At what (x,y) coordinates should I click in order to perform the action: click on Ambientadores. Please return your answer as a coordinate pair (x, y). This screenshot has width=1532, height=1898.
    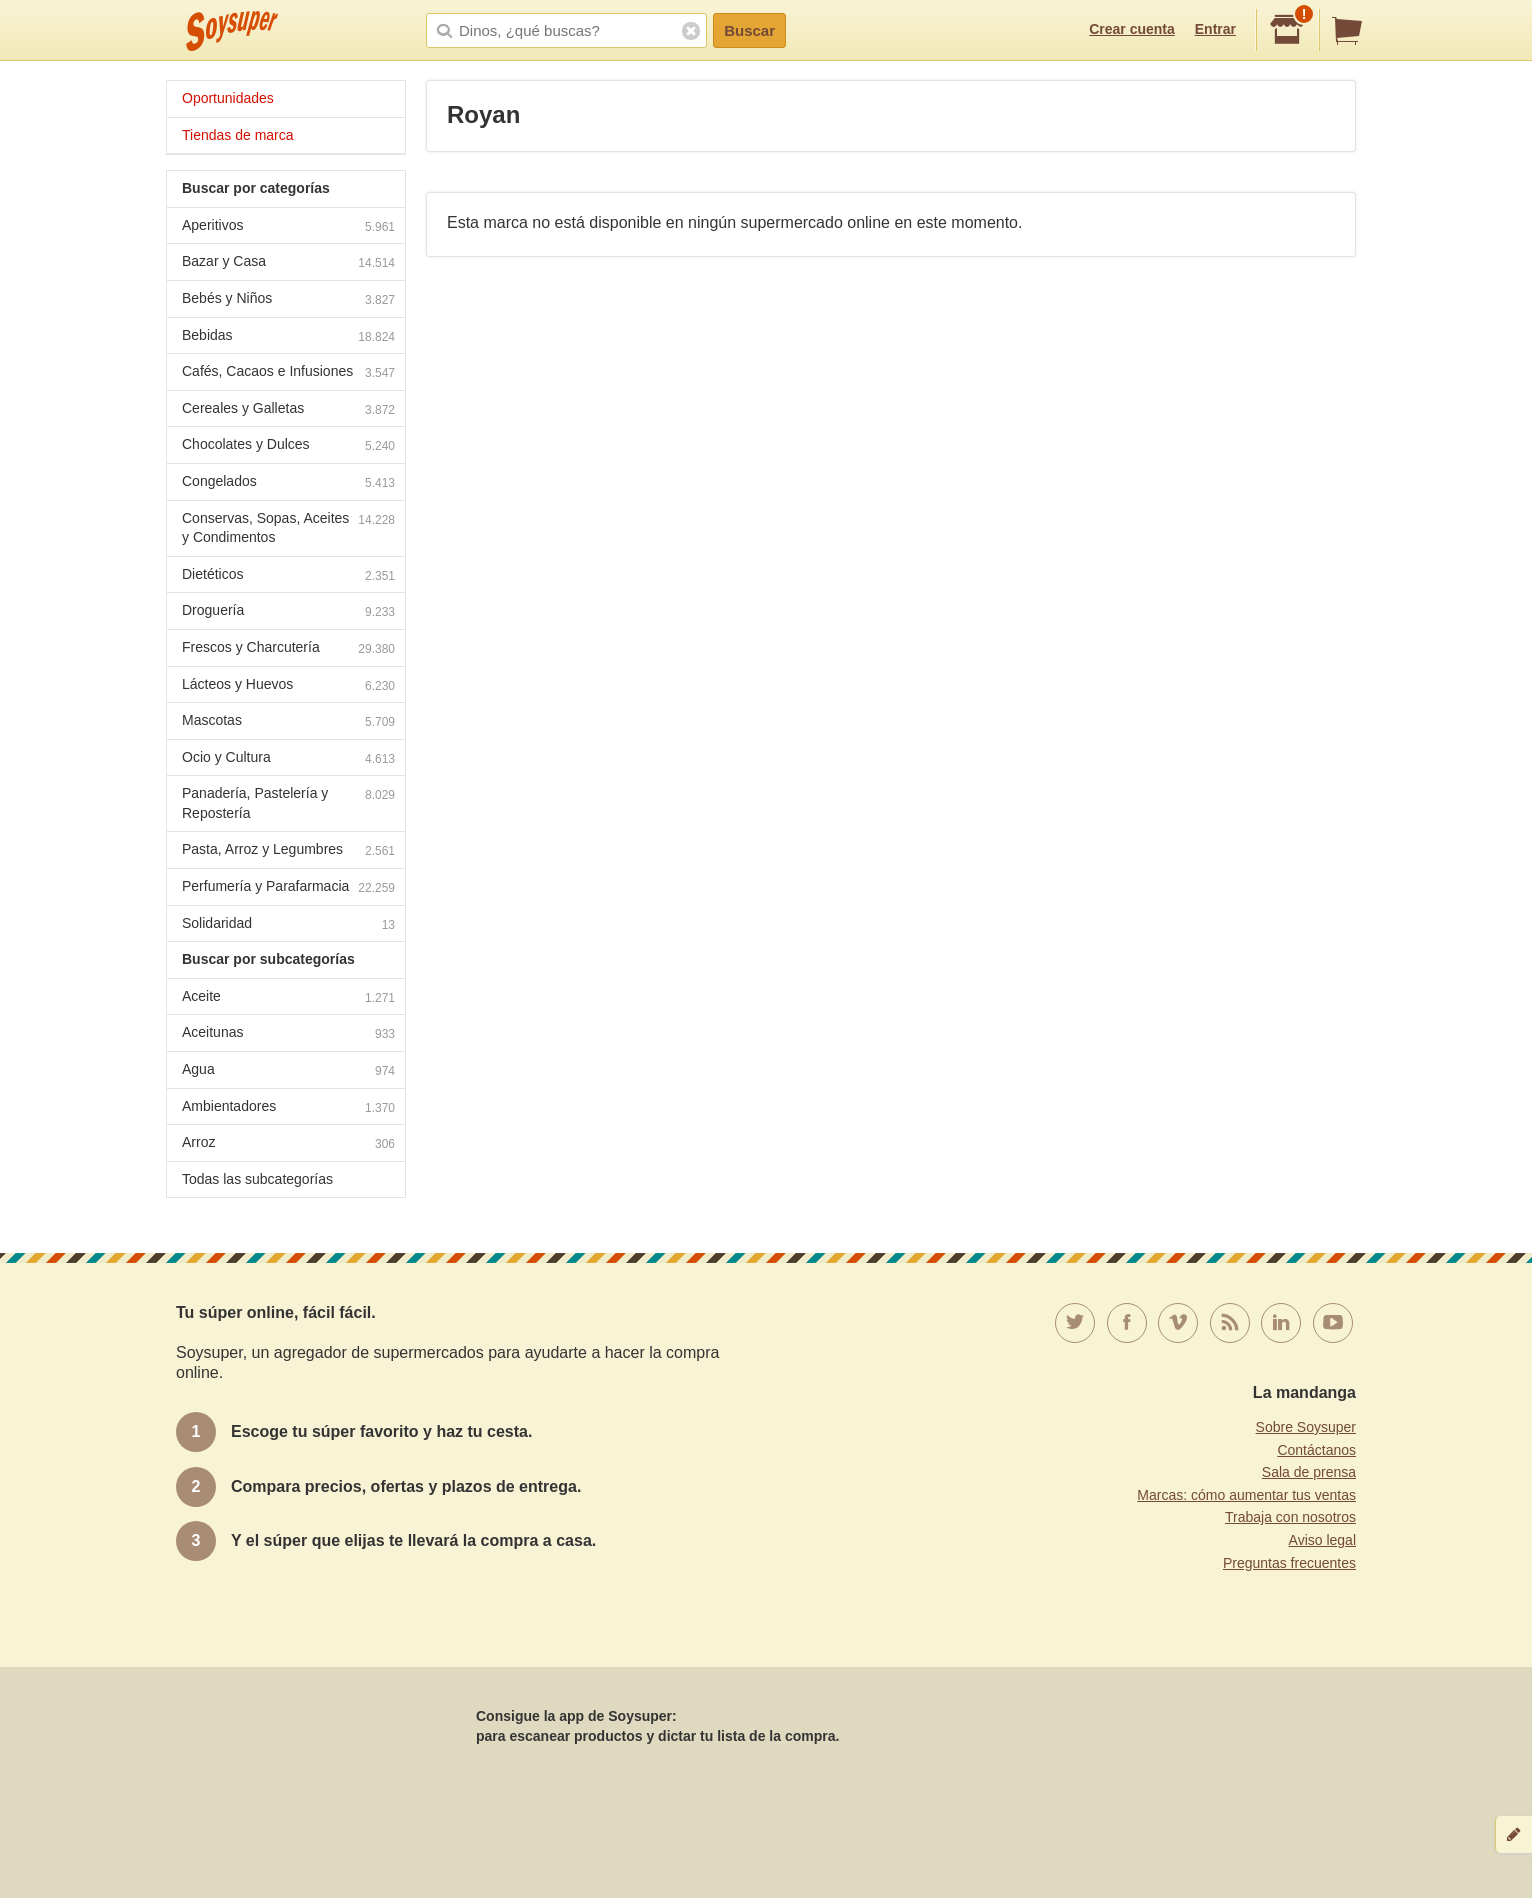
    Looking at the image, I should click on (288, 1108).